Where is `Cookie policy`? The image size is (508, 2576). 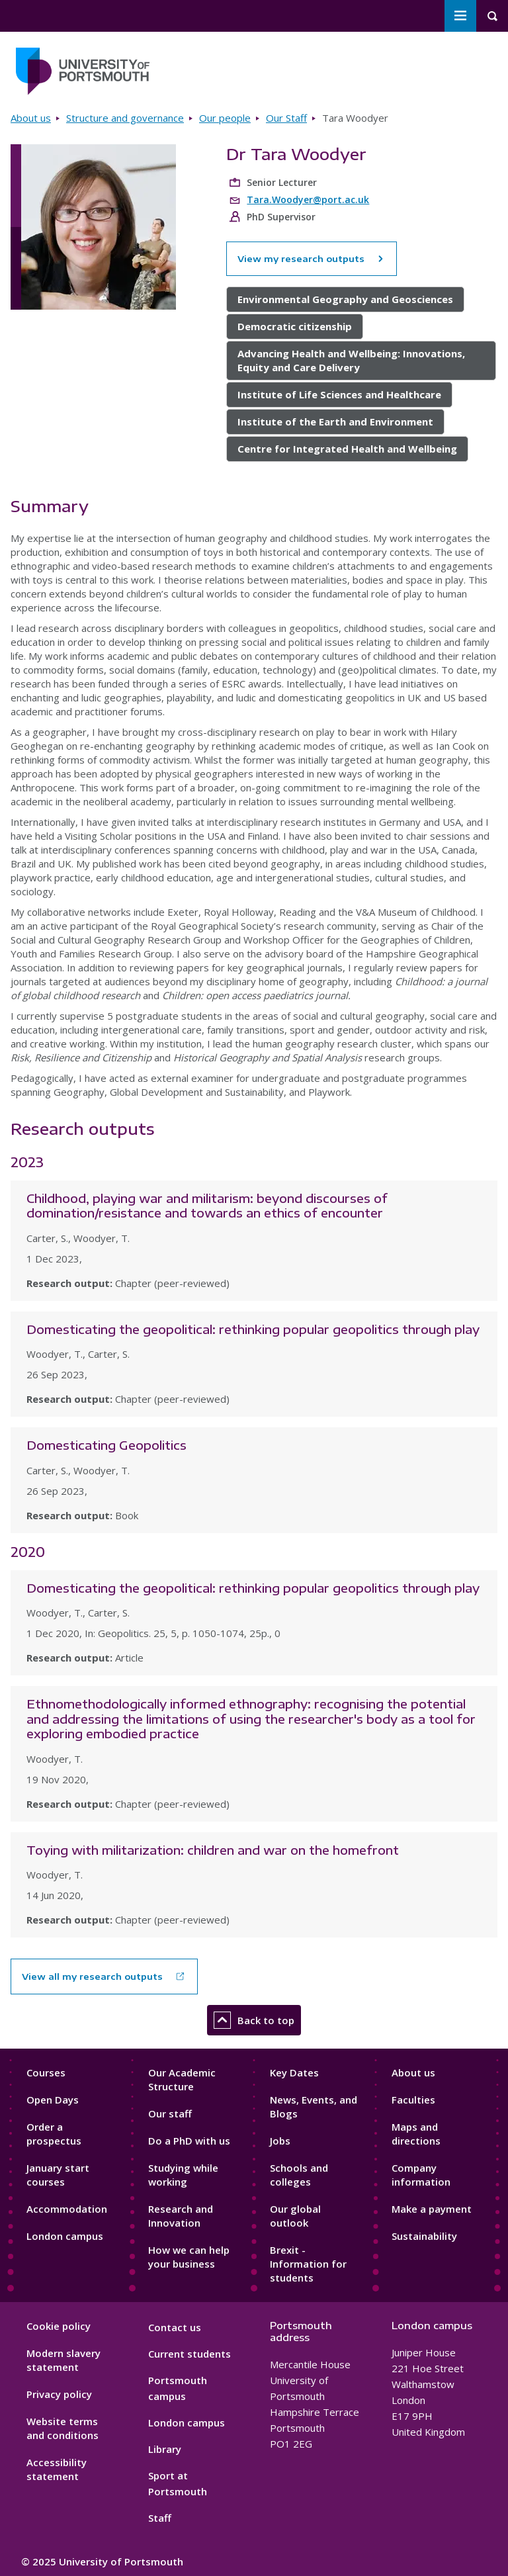 Cookie policy is located at coordinates (58, 2325).